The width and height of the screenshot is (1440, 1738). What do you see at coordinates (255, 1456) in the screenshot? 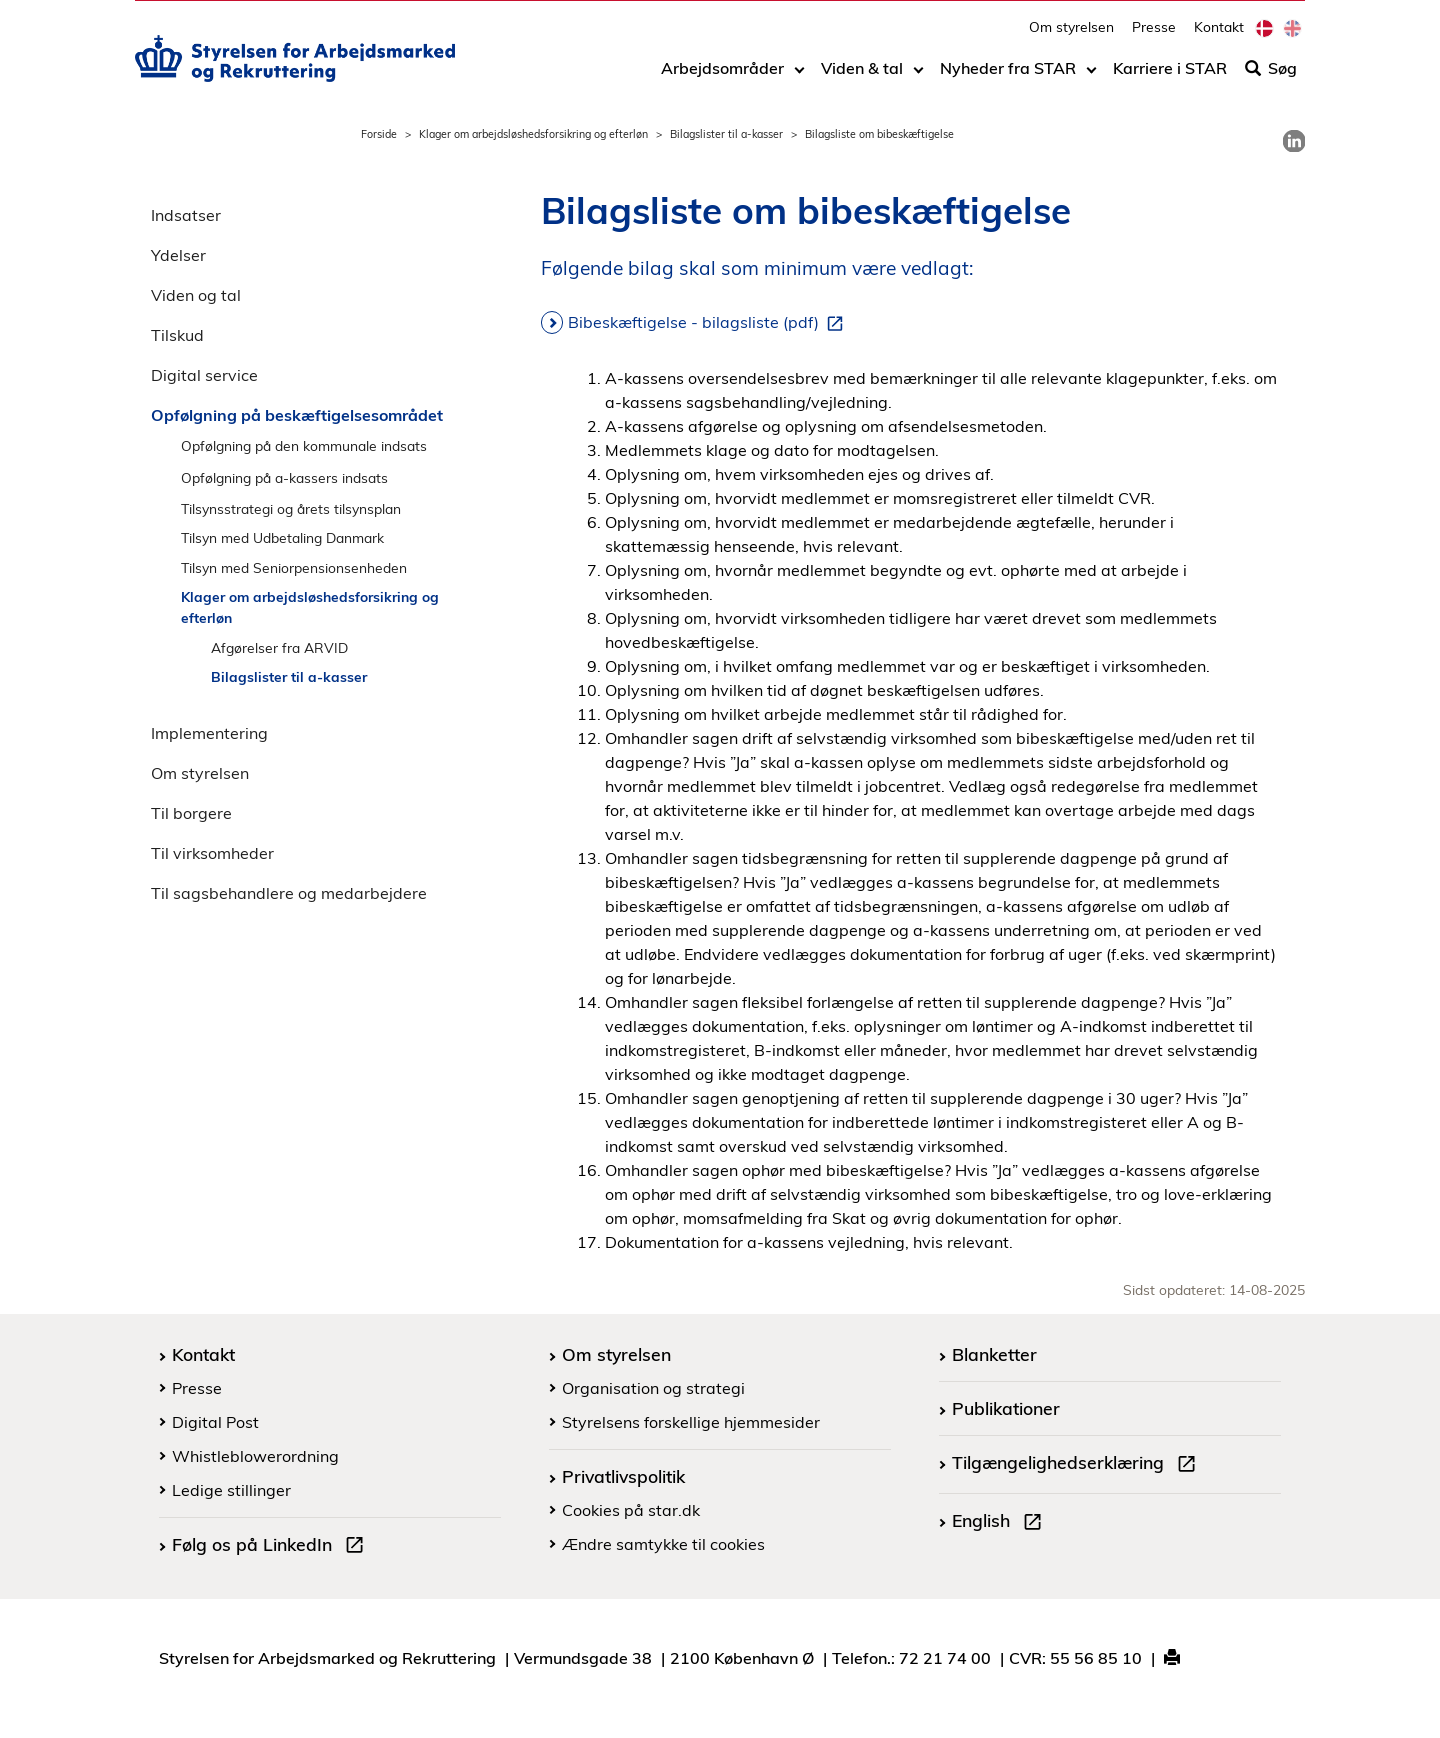
I see `Whistleblowerordning` at bounding box center [255, 1456].